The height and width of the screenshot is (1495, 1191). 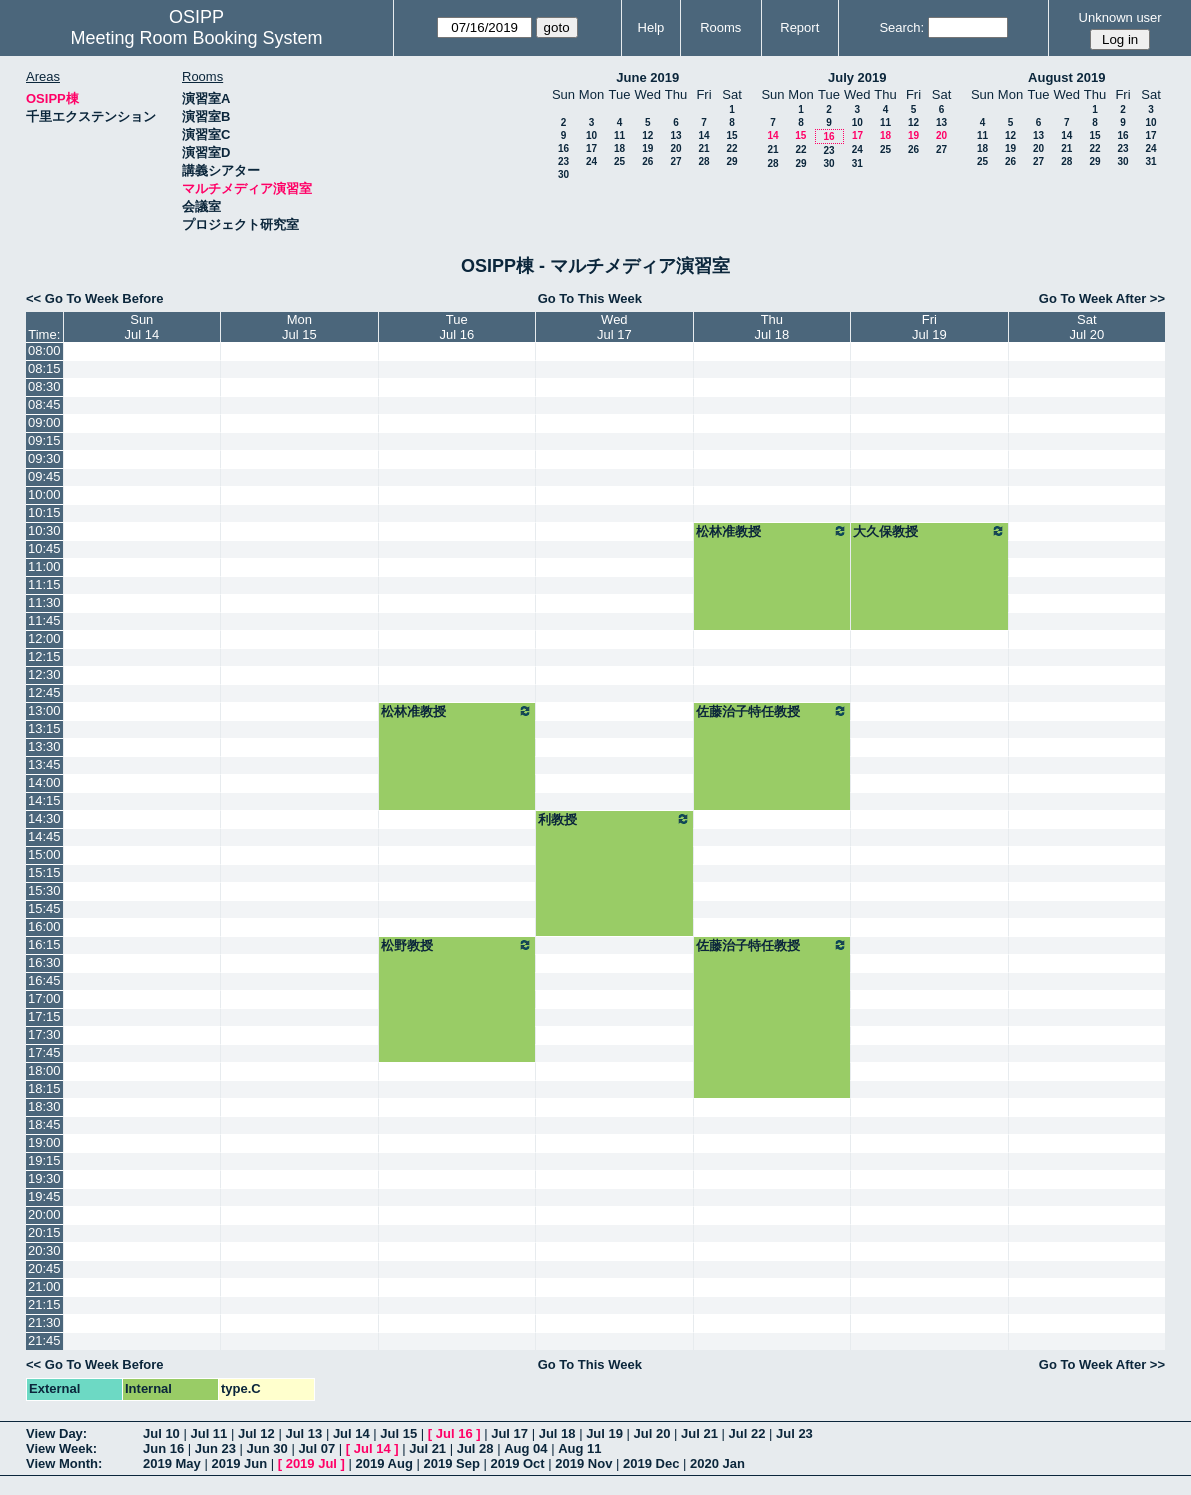 I want to click on 19:45, so click(x=44, y=1196).